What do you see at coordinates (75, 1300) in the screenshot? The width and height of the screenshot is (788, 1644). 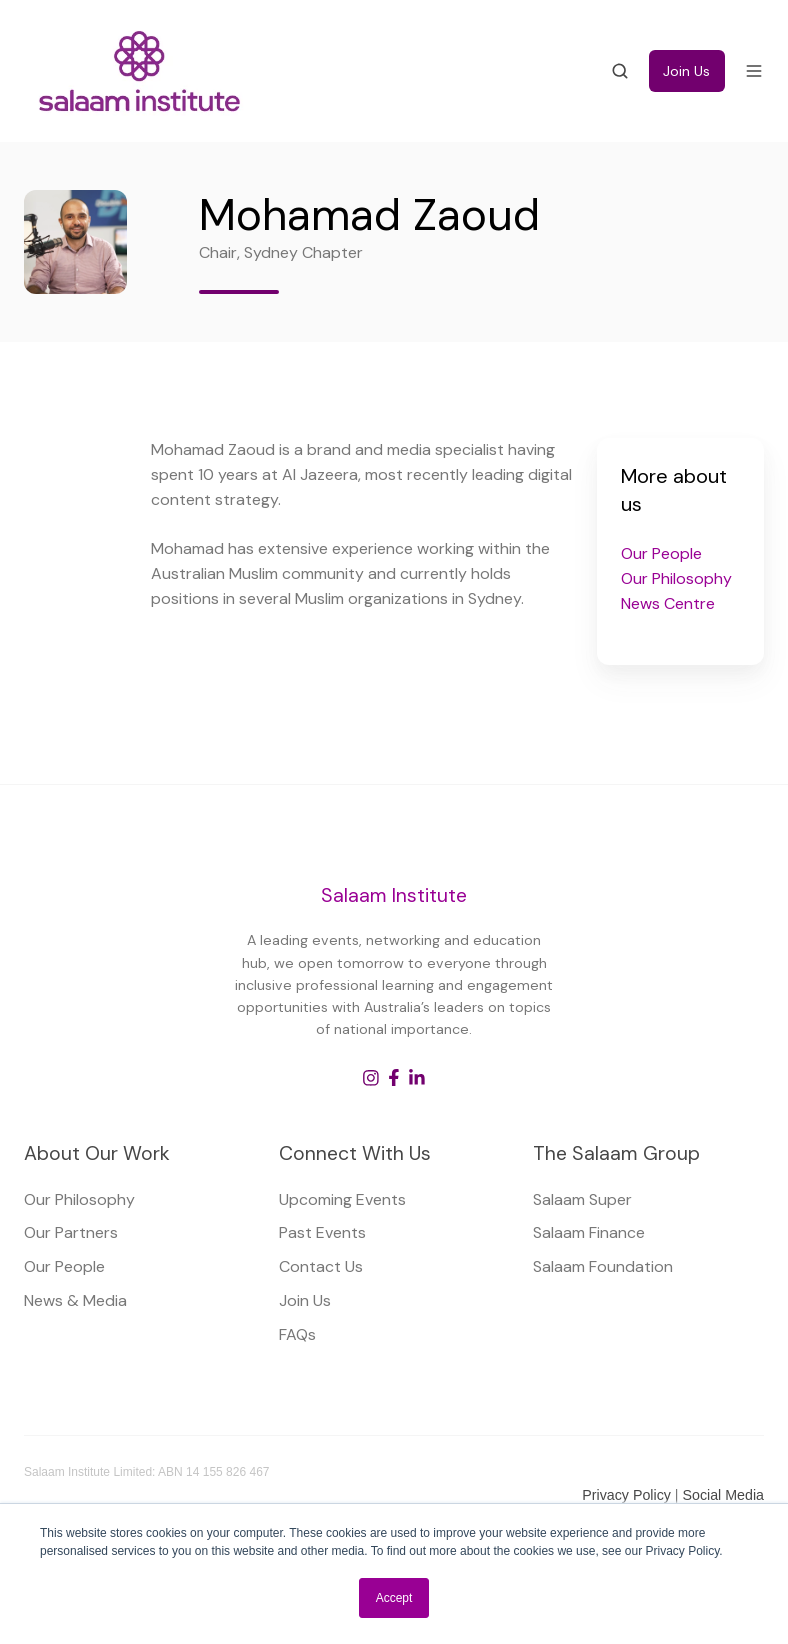 I see `News & Media` at bounding box center [75, 1300].